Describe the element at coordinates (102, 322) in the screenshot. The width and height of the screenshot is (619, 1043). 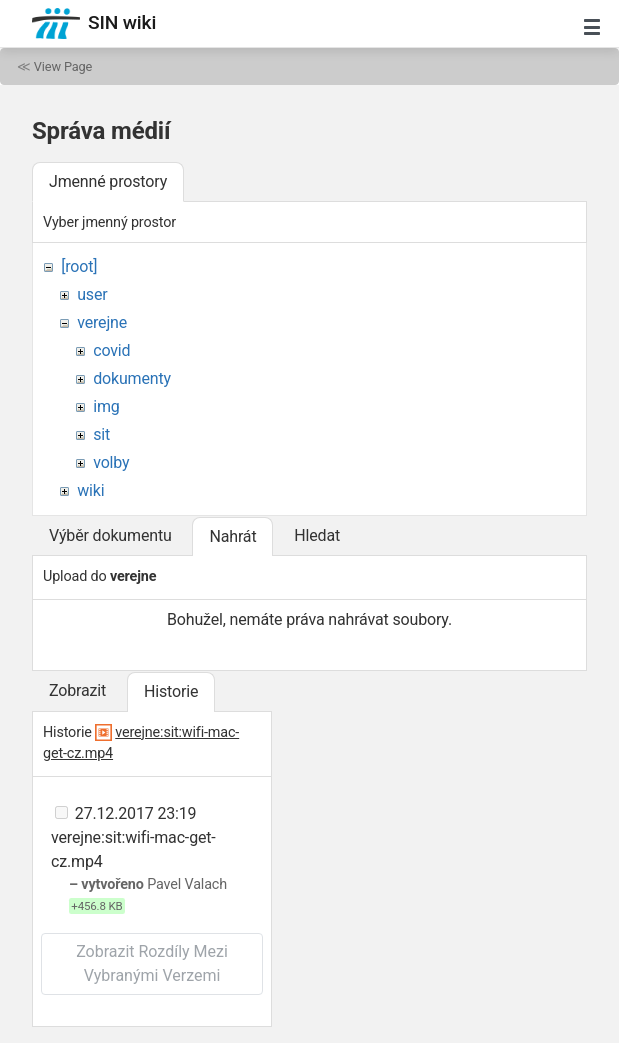
I see `verejne` at that location.